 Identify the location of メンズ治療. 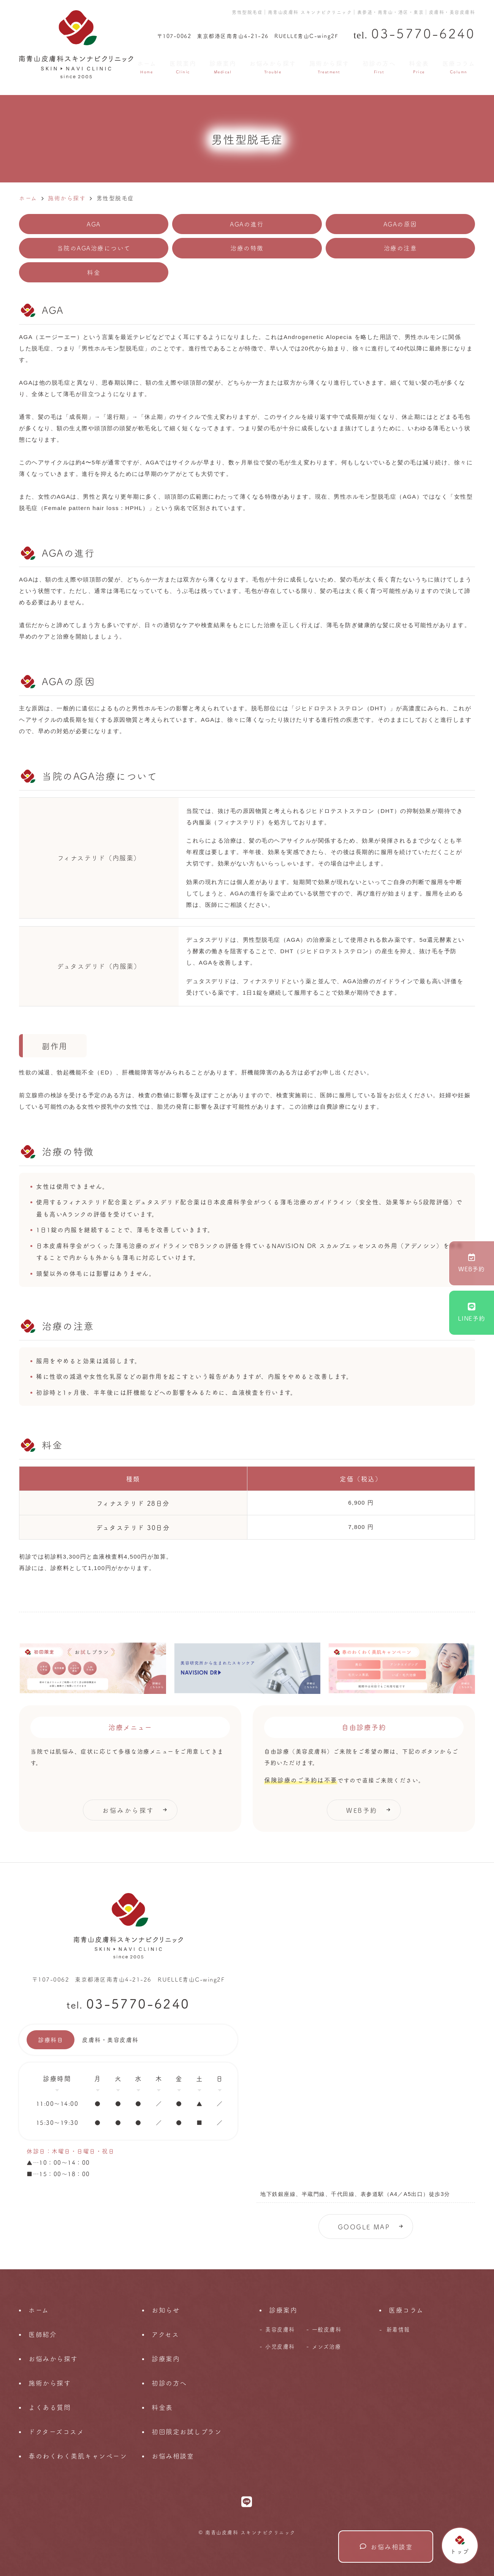
(326, 2346).